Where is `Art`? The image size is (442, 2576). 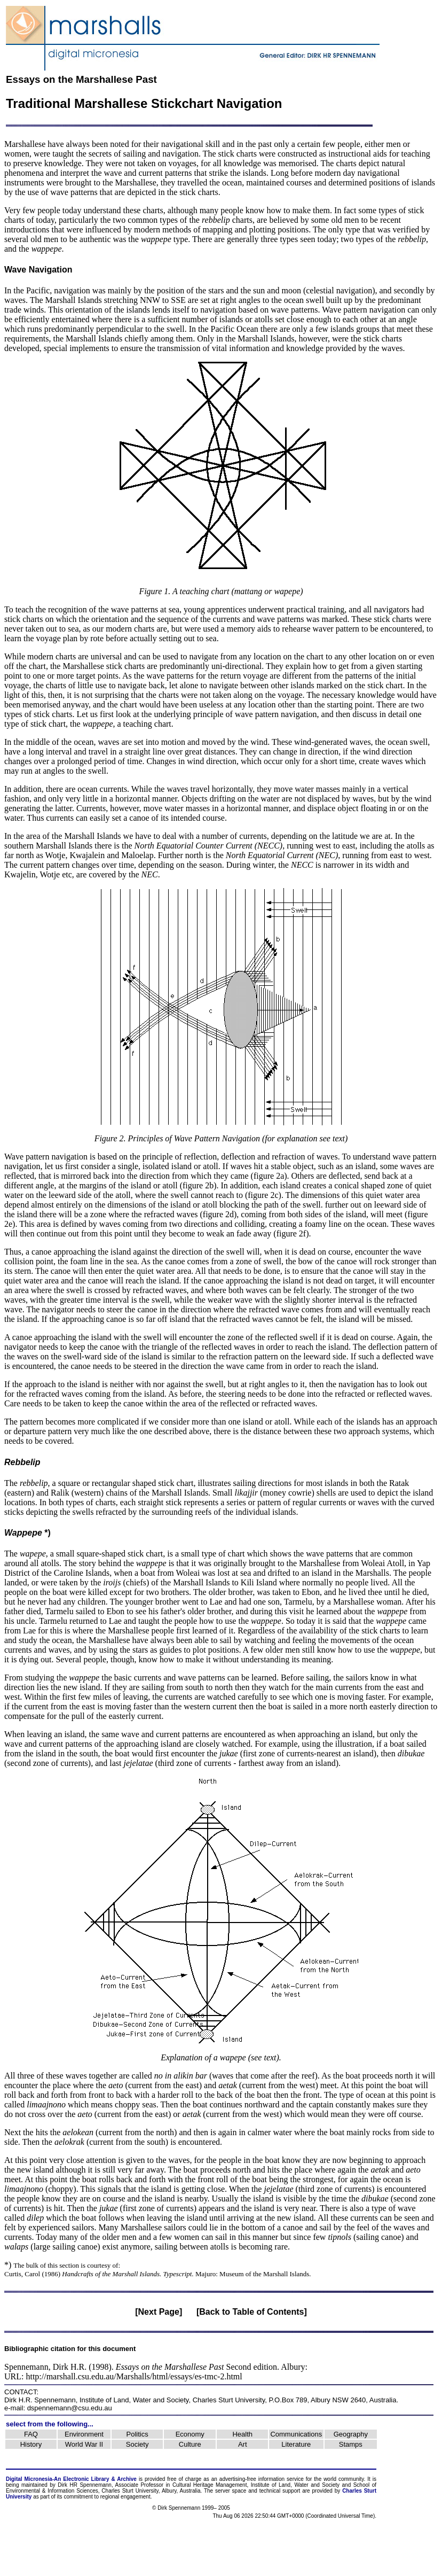 Art is located at coordinates (242, 2444).